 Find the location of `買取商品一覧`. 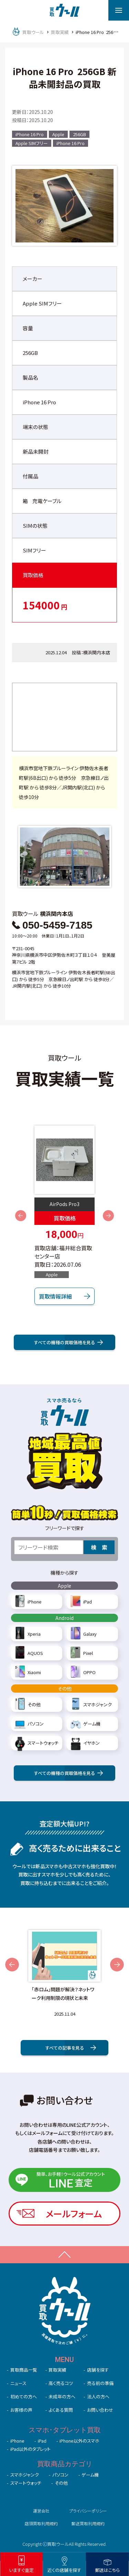

買取商品一覧 is located at coordinates (23, 2369).